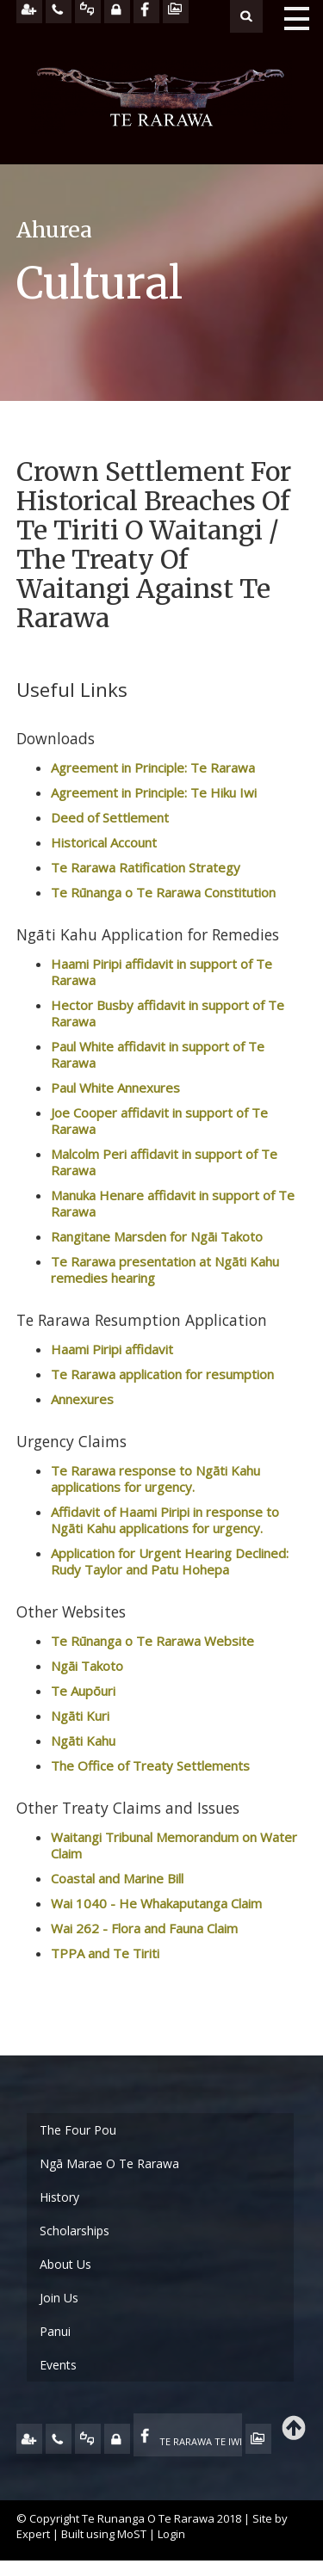 The image size is (323, 2576). What do you see at coordinates (159, 1120) in the screenshot?
I see `Joe Cooper affidavit in support of Te Rarawa` at bounding box center [159, 1120].